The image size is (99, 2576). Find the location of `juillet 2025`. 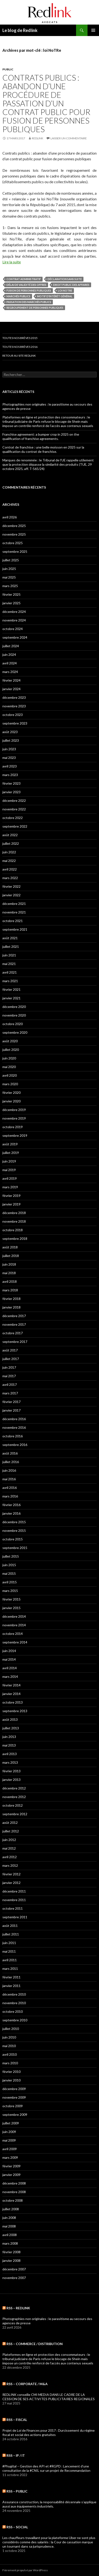

juillet 2025 is located at coordinates (10, 560).